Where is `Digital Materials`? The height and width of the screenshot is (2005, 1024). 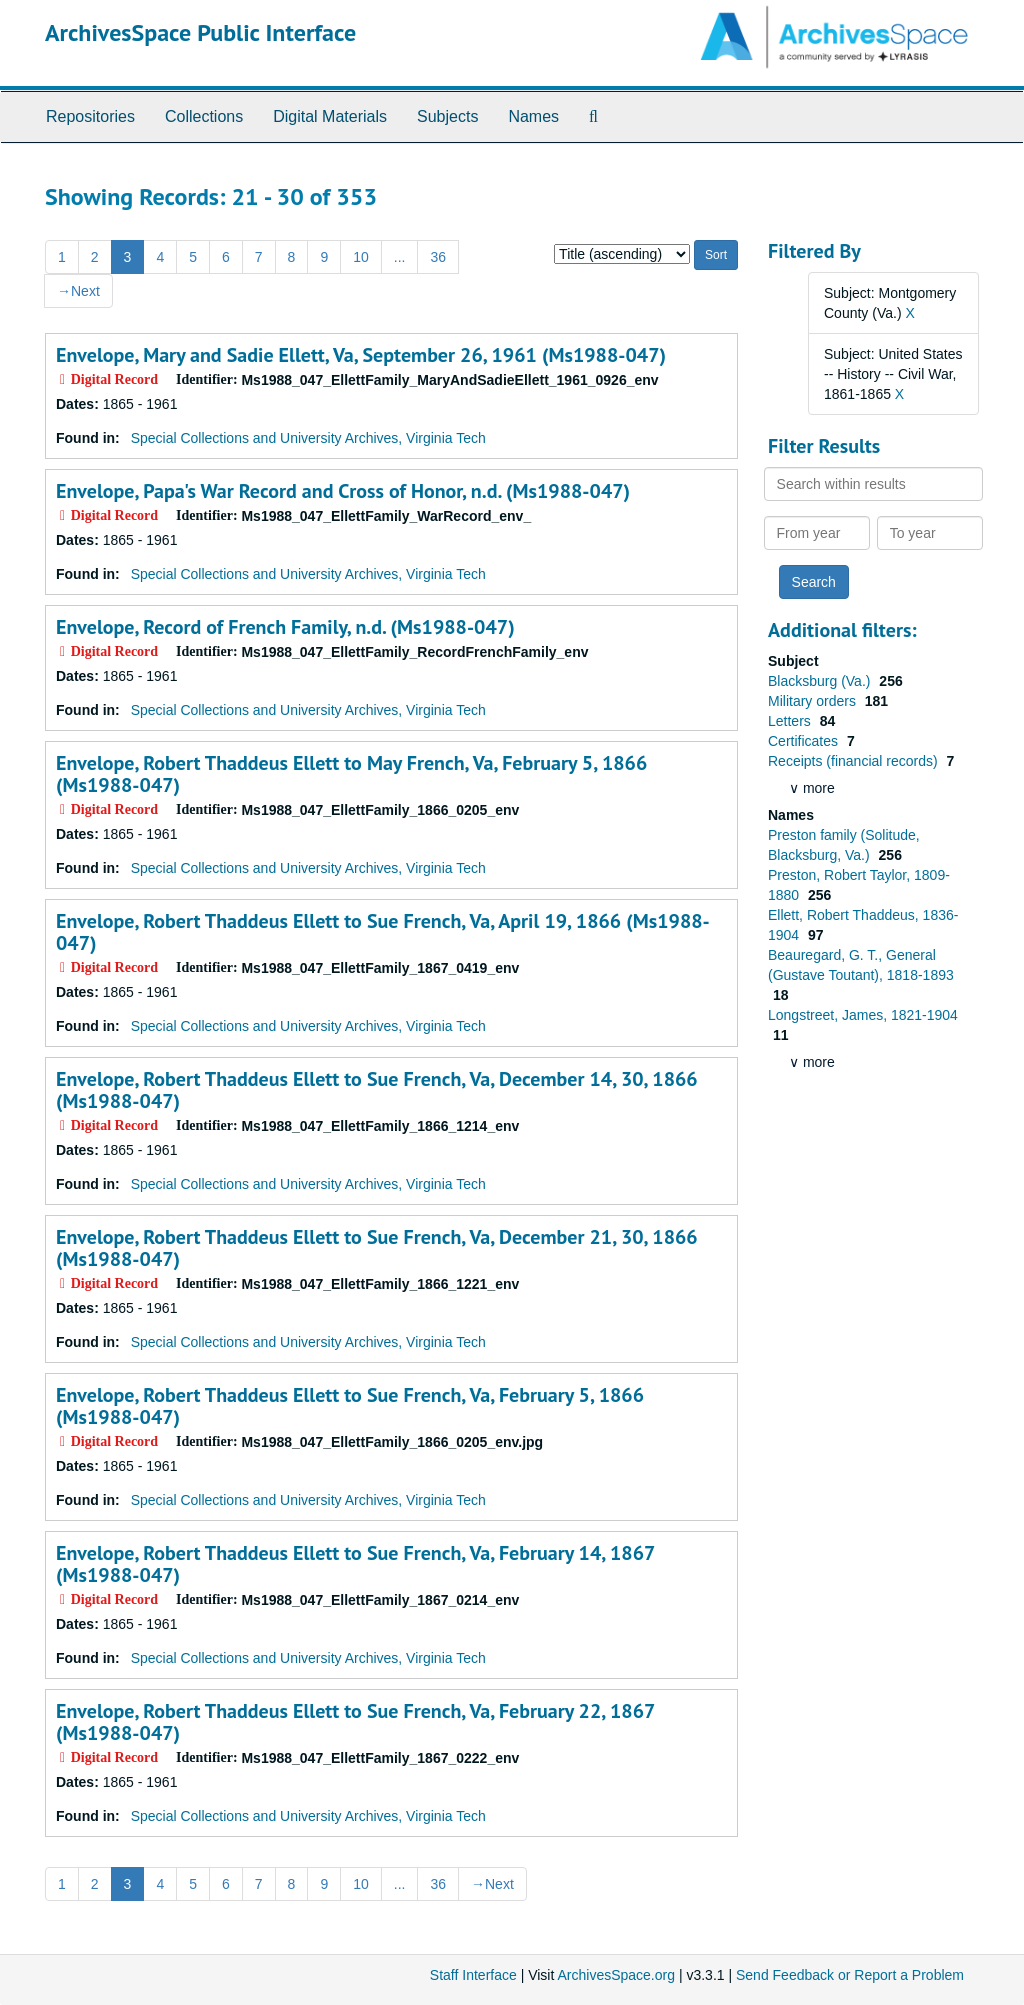
Digital Materials is located at coordinates (330, 116).